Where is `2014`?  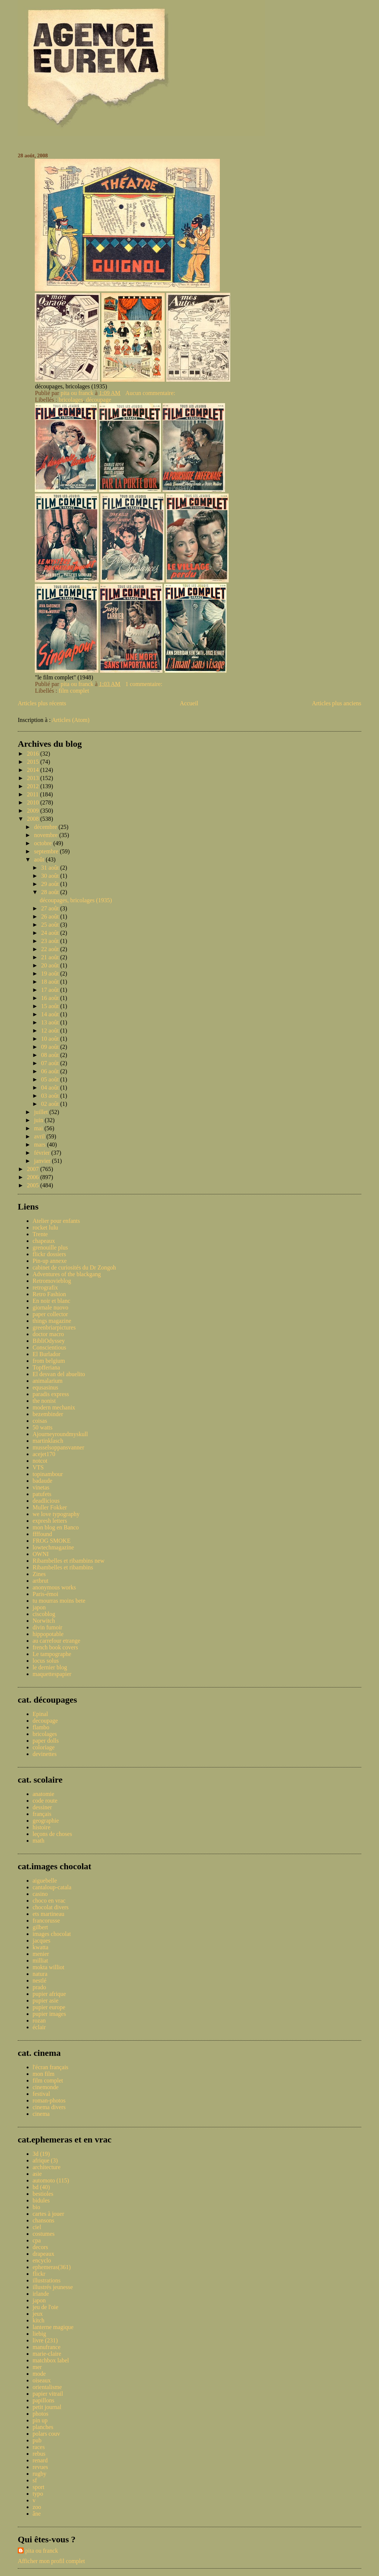
2014 is located at coordinates (33, 770).